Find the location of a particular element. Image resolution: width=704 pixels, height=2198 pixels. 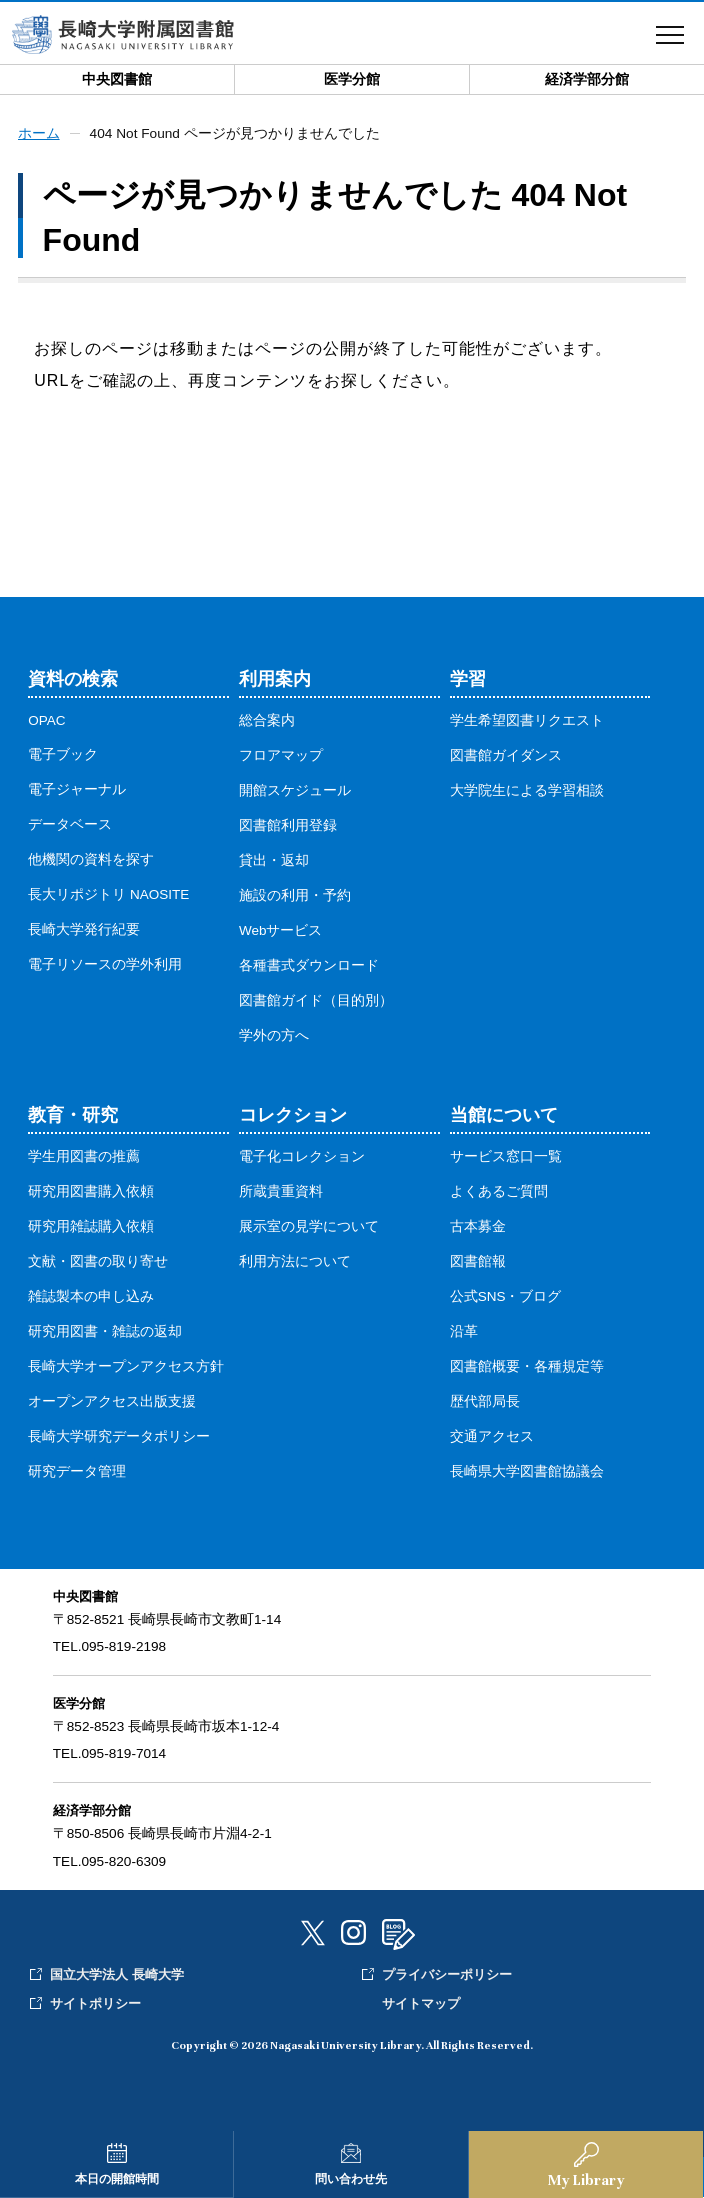

電子ブック is located at coordinates (63, 755).